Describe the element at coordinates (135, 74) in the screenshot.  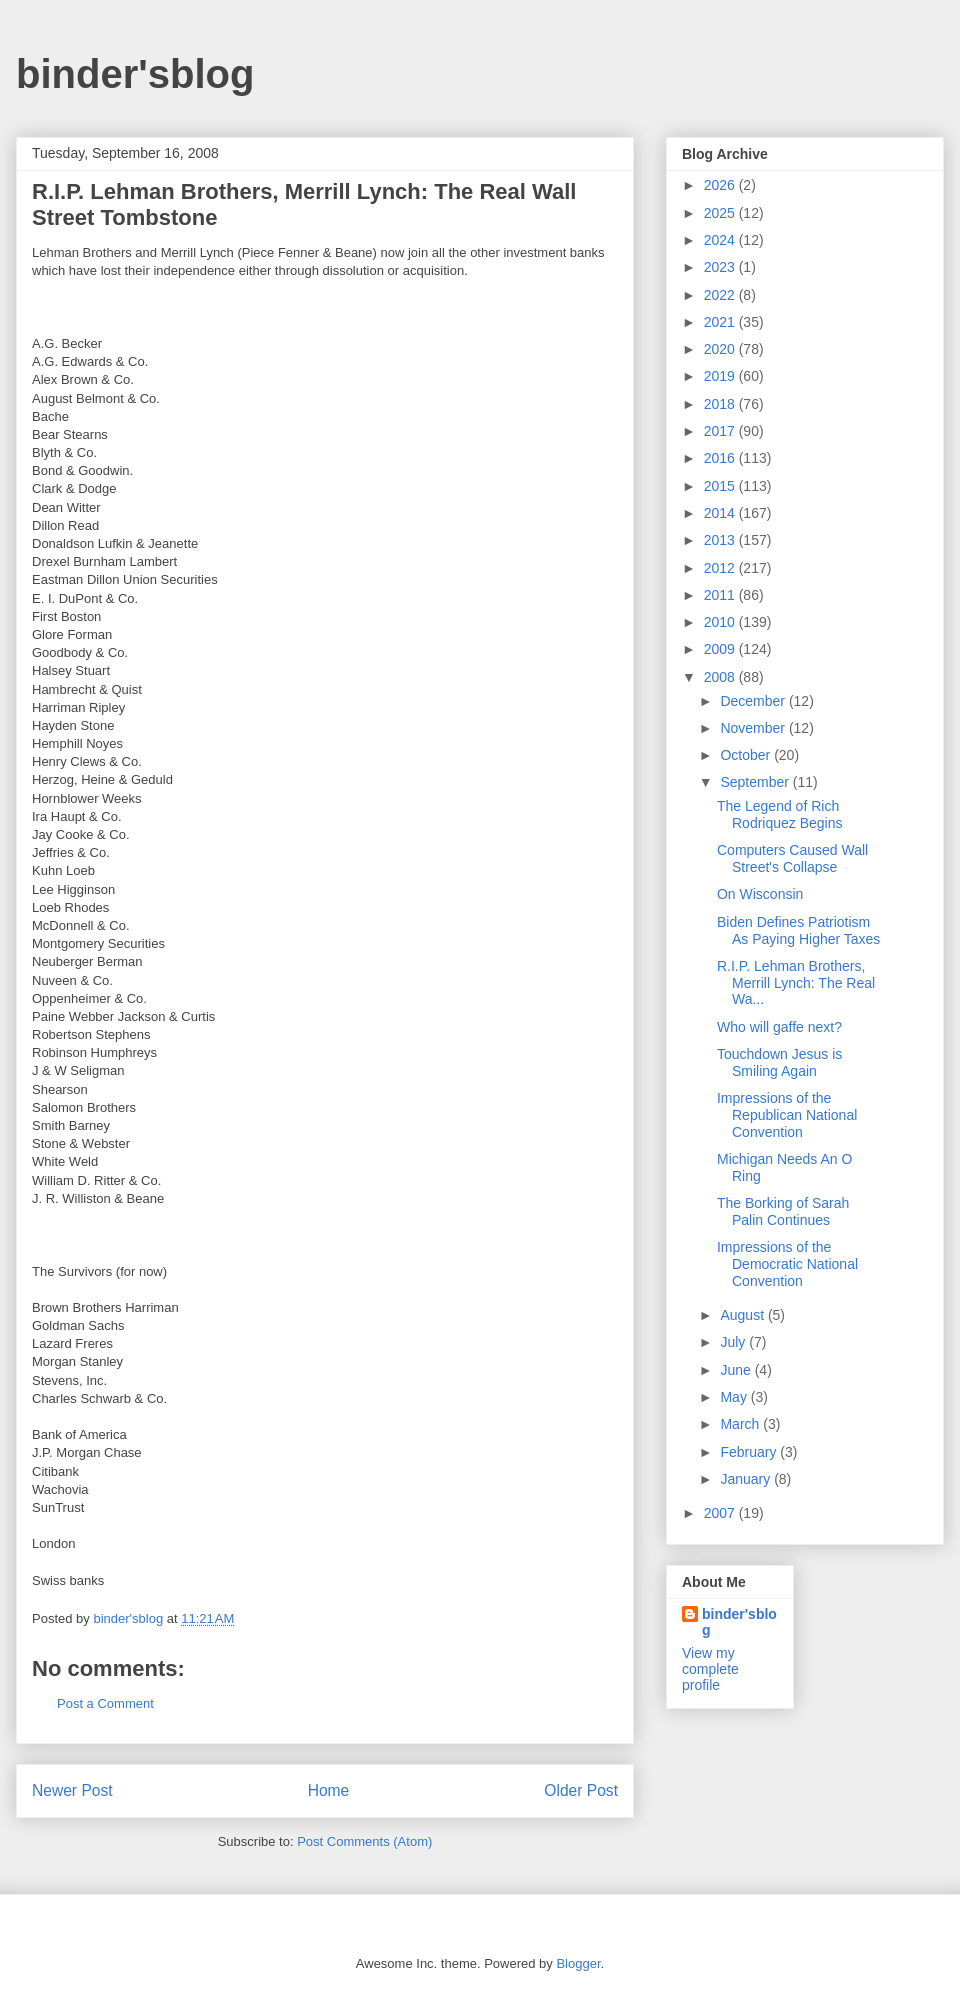
I see `binder'sblog` at that location.